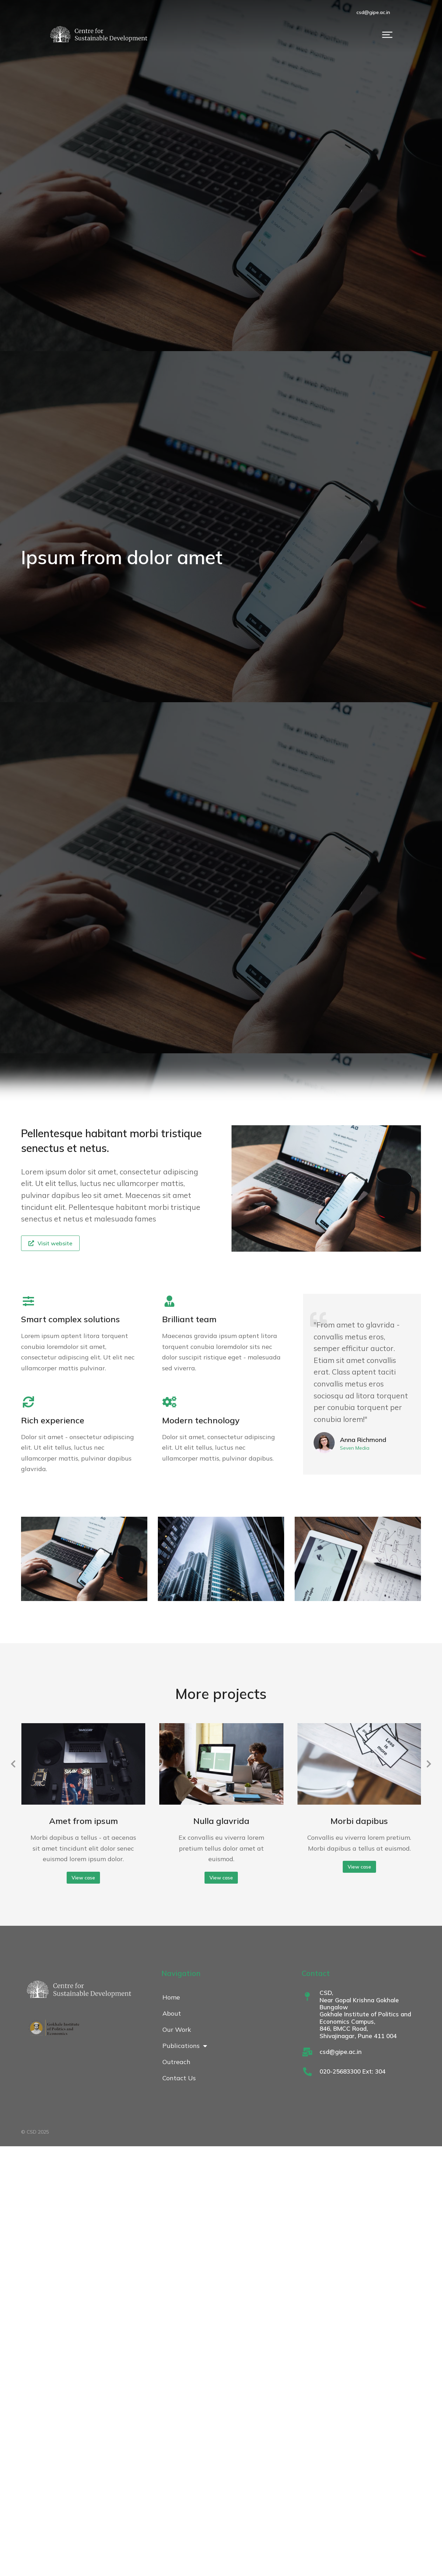 The height and width of the screenshot is (2576, 442). Describe the element at coordinates (189, 1319) in the screenshot. I see `Brilliant team` at that location.